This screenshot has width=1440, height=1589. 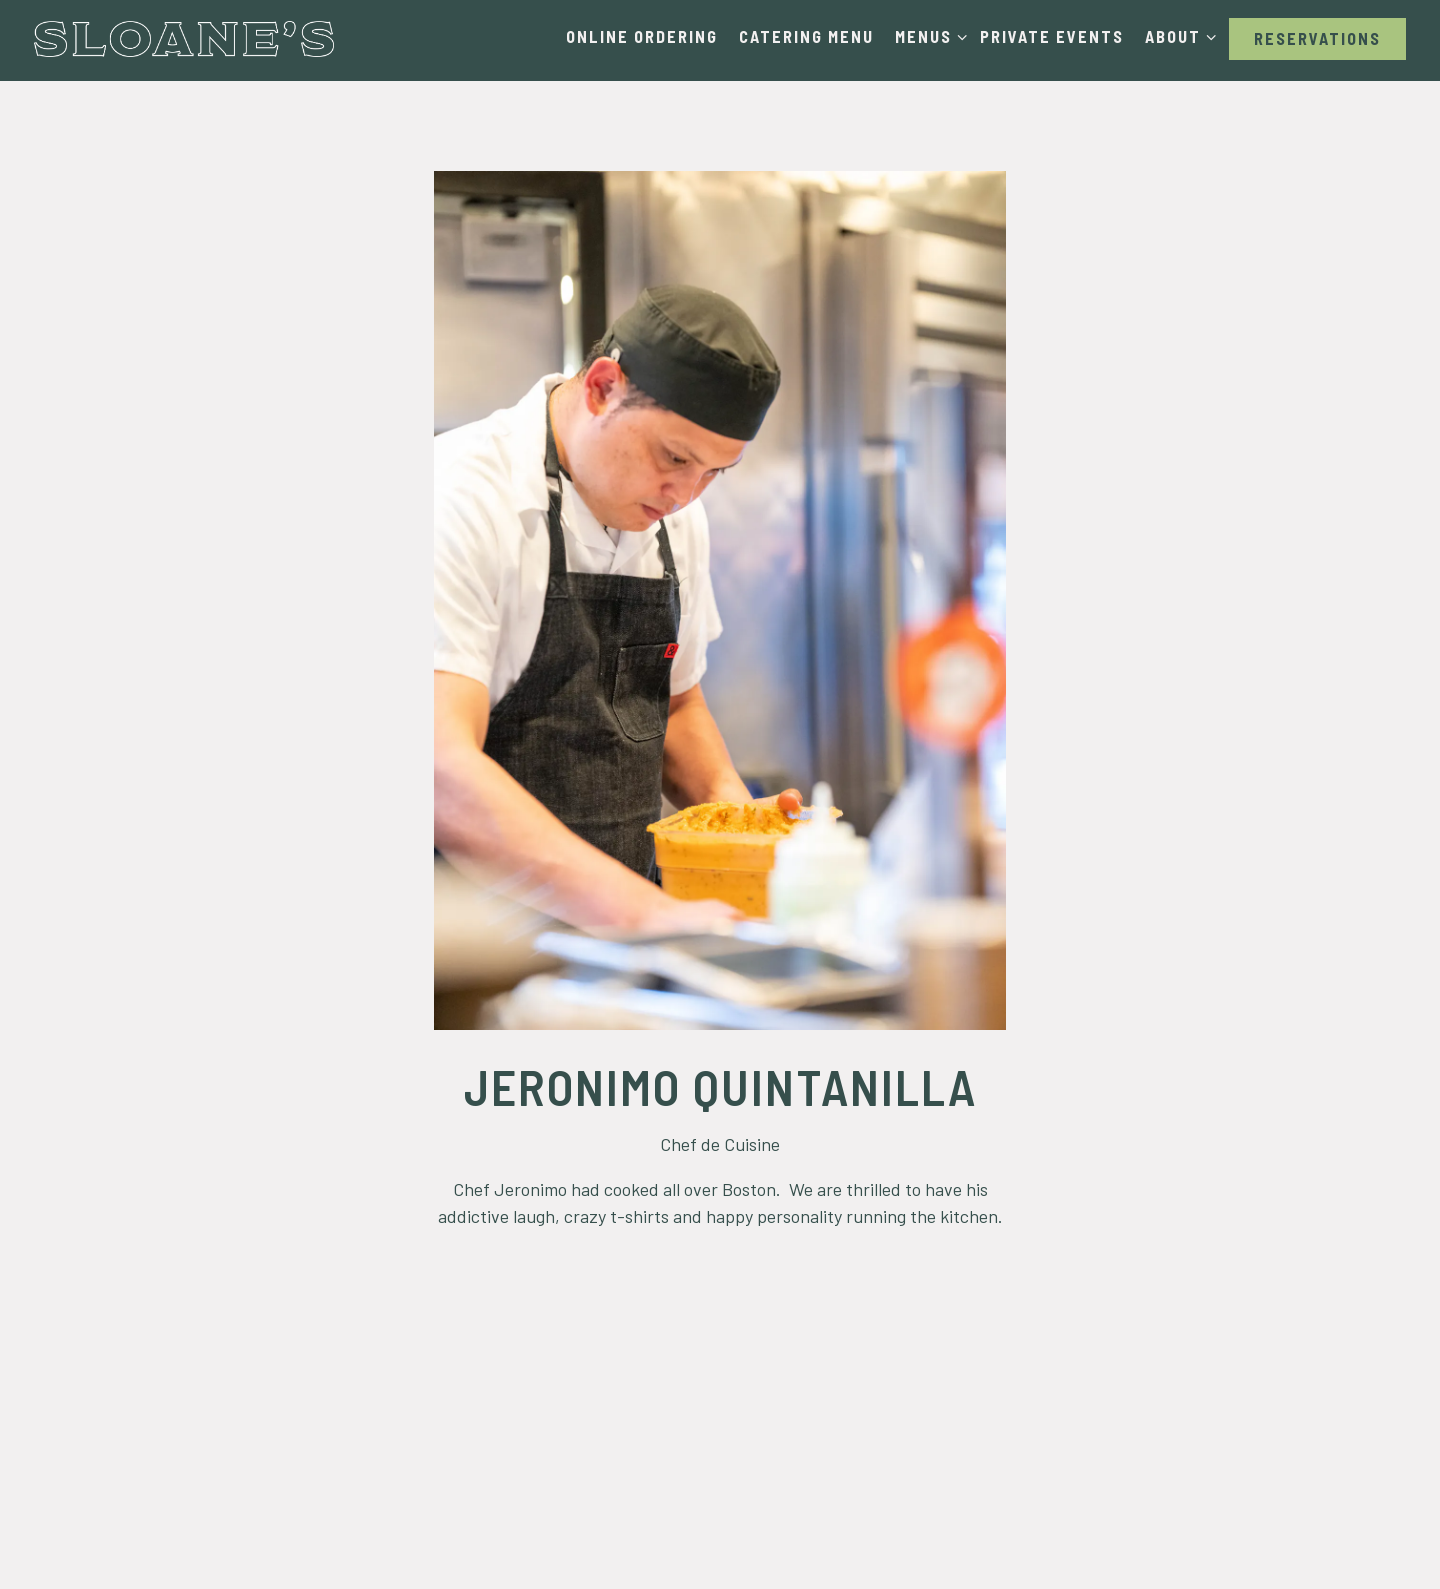 What do you see at coordinates (1317, 38) in the screenshot?
I see `Reservations [button]` at bounding box center [1317, 38].